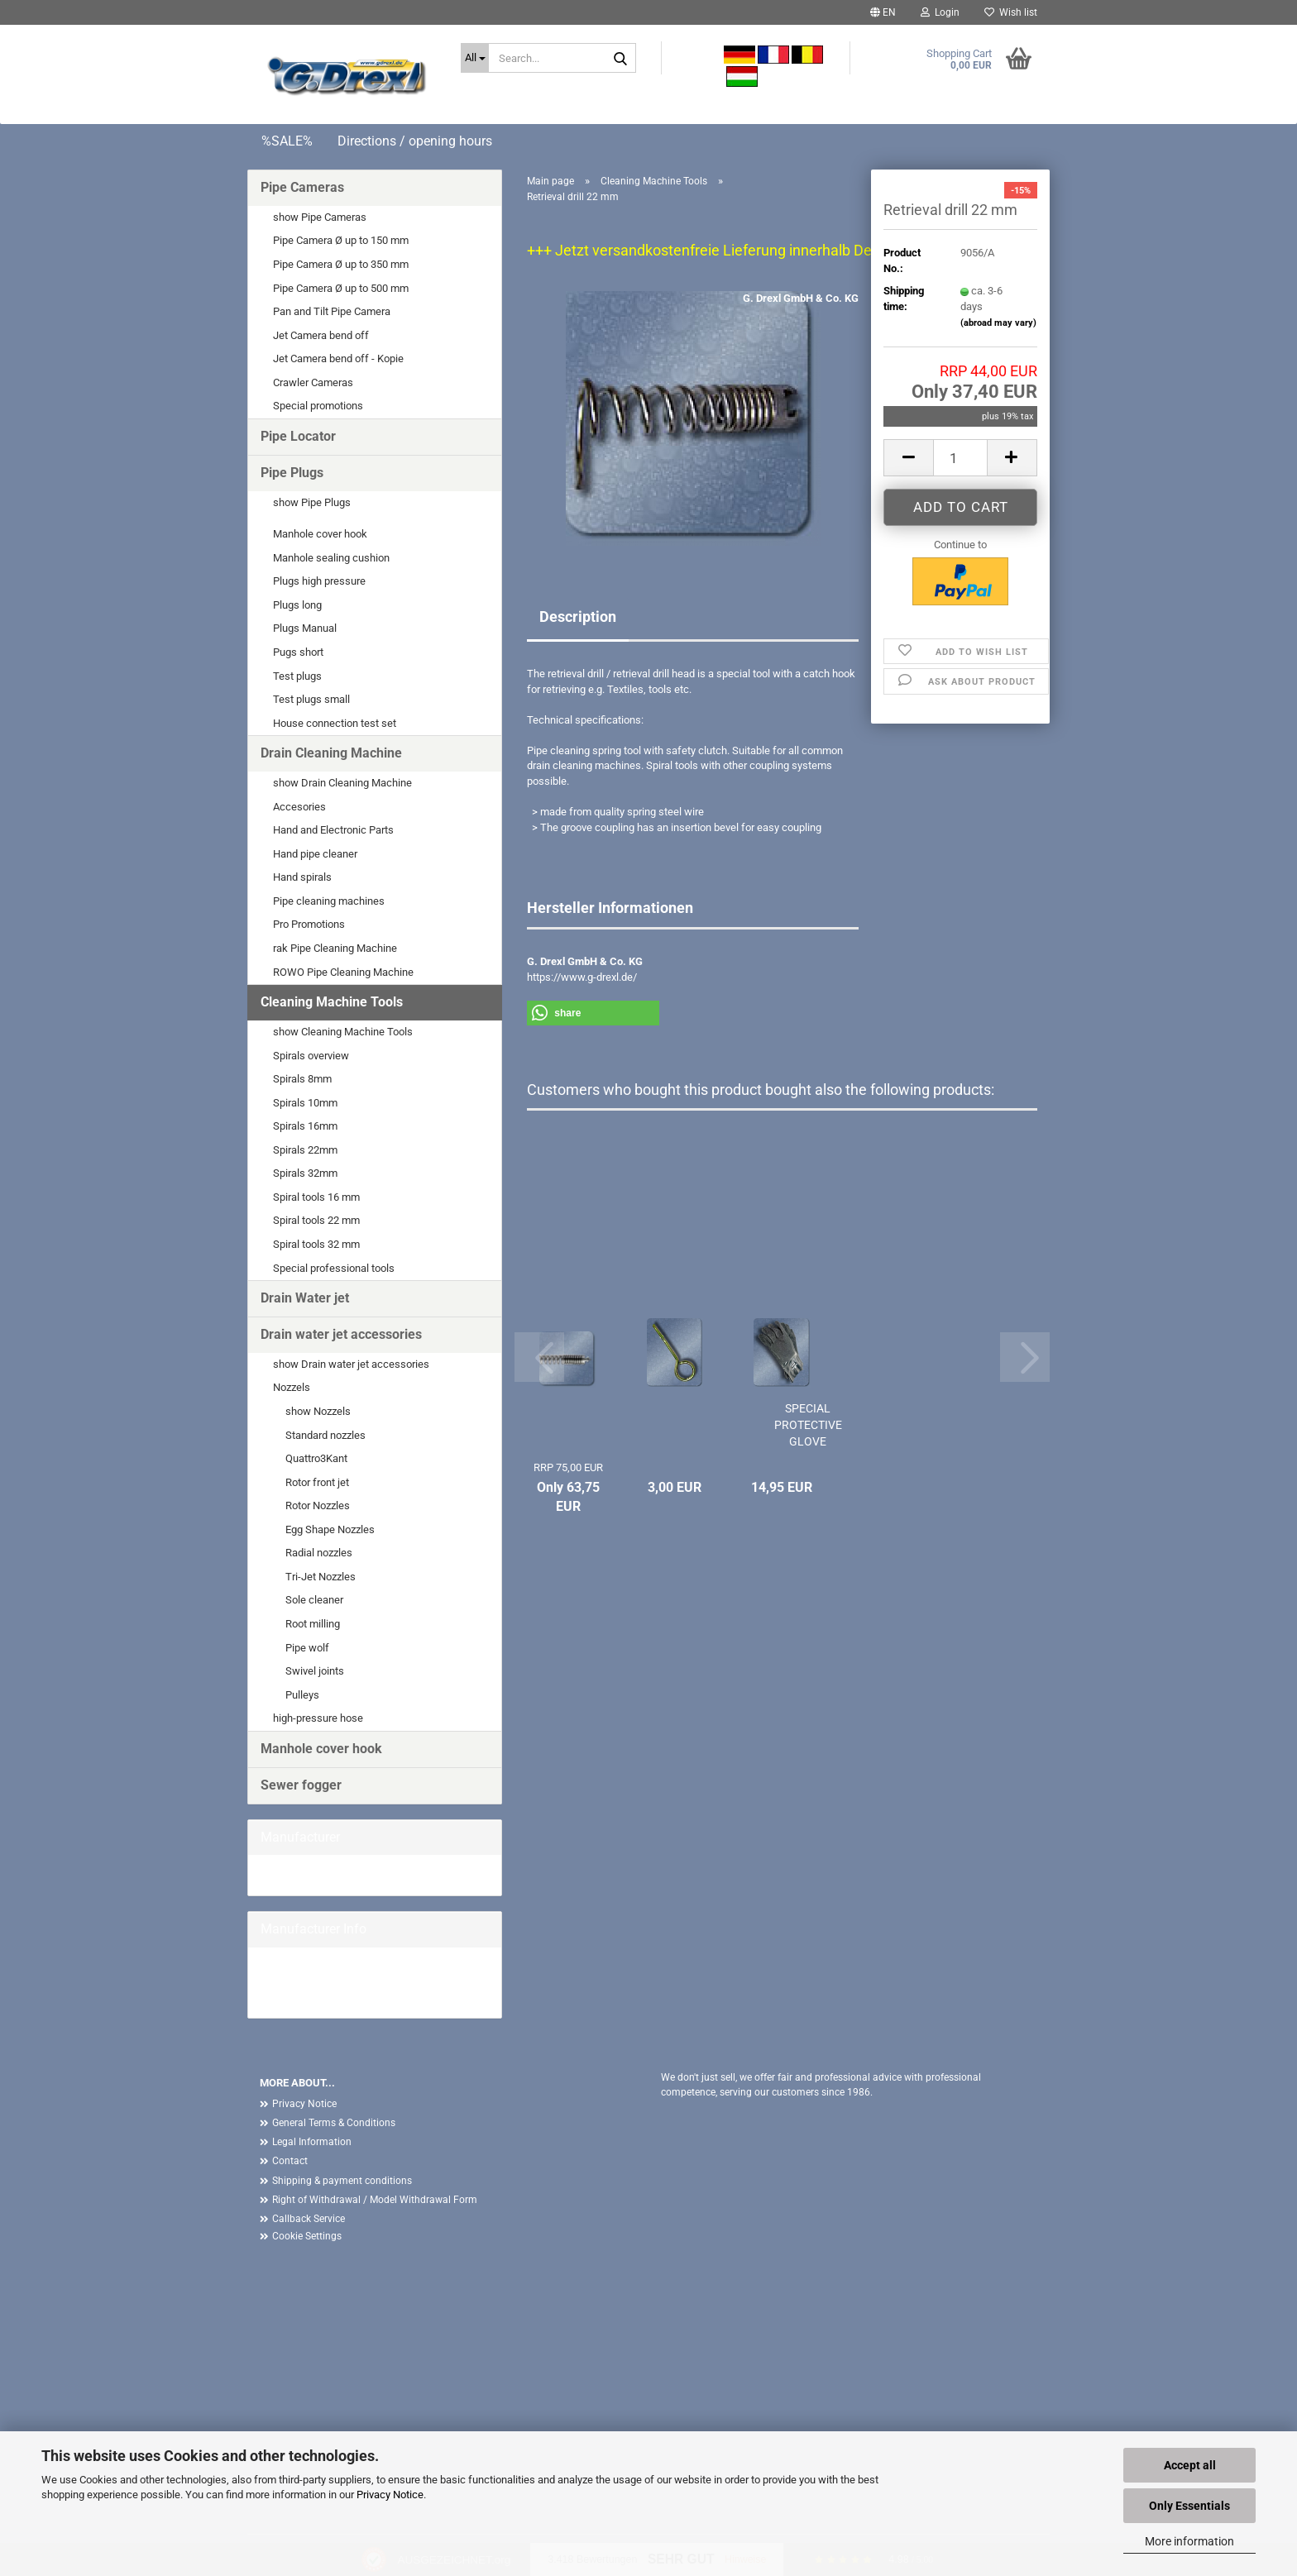 The width and height of the screenshot is (1297, 2576). What do you see at coordinates (390, 2494) in the screenshot?
I see `Privacy Notice` at bounding box center [390, 2494].